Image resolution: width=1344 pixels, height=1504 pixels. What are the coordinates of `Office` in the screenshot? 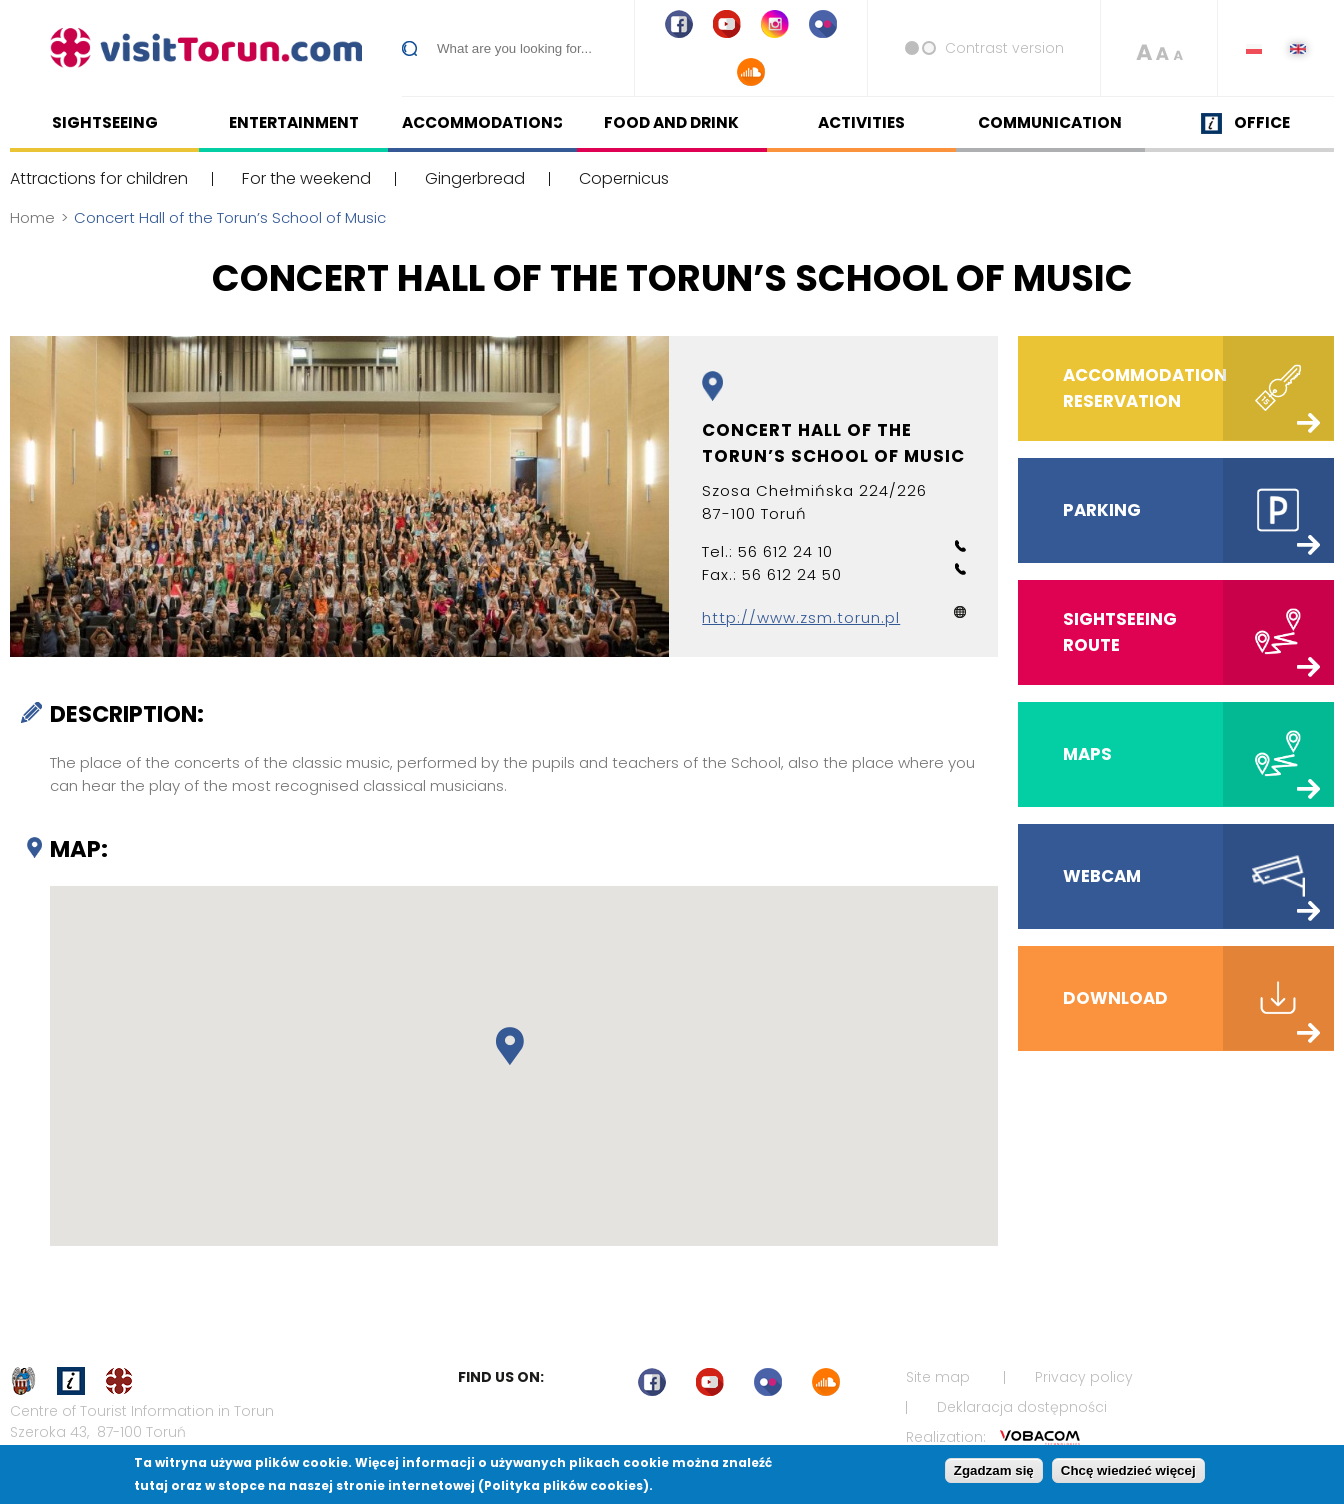 It's located at (1262, 122).